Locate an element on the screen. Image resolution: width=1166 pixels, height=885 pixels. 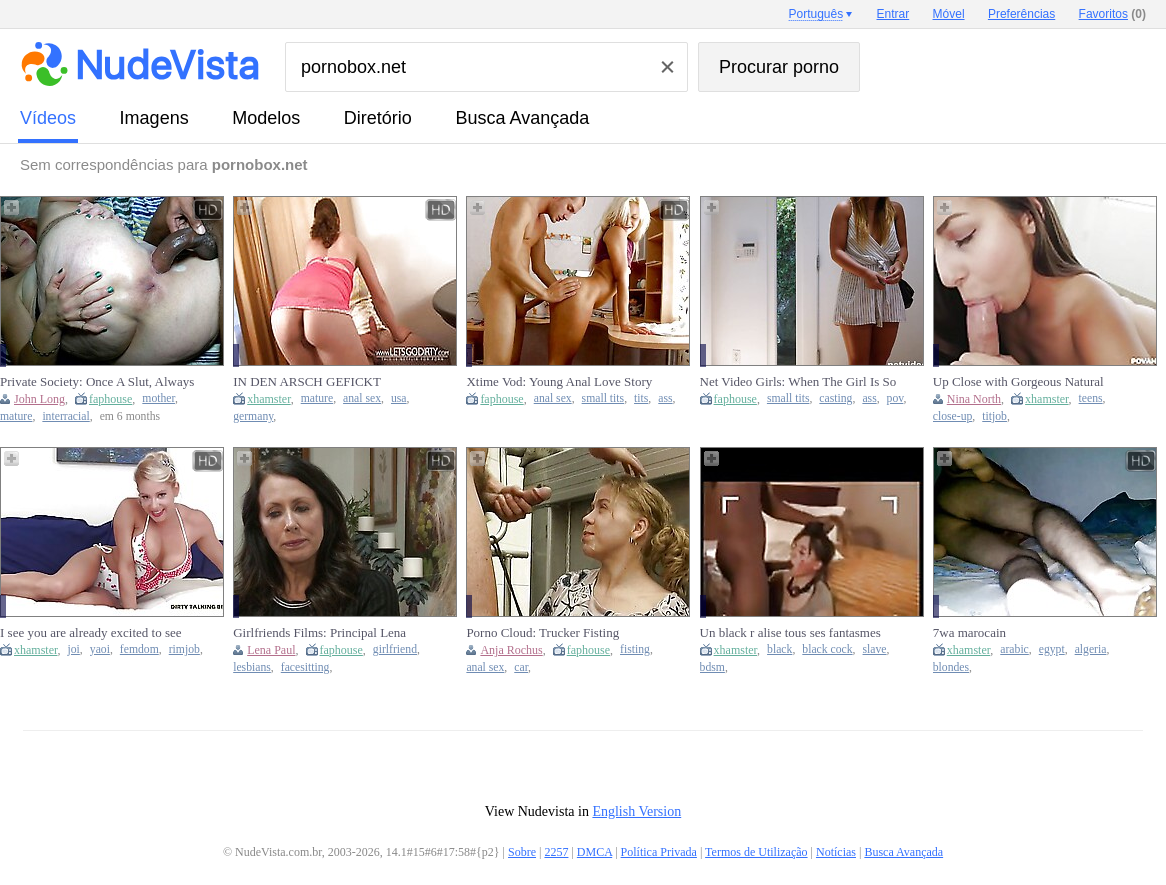
Entrar is located at coordinates (893, 14).